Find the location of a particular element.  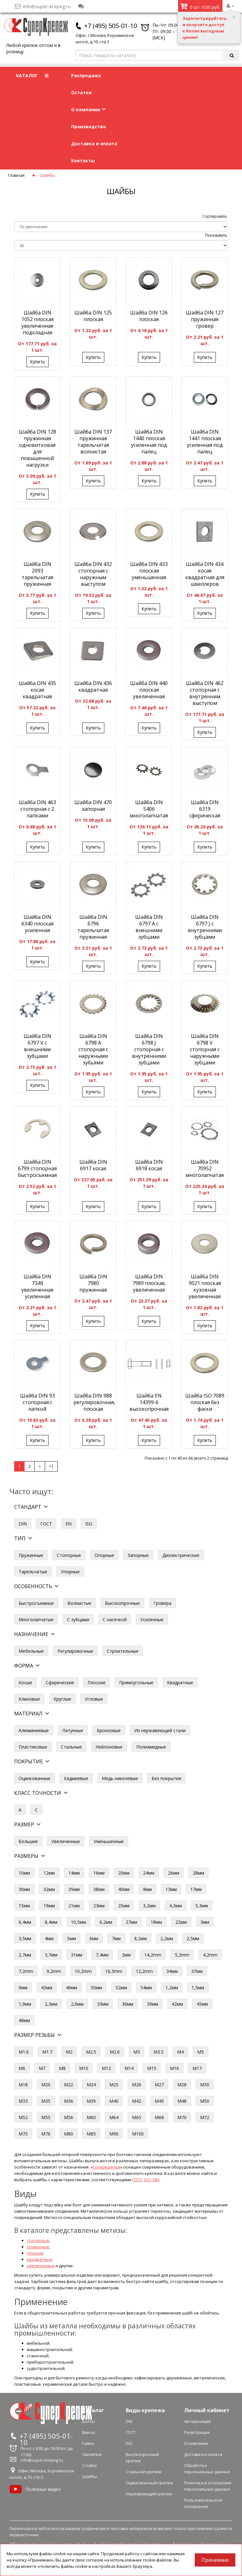

Высокопрочные is located at coordinates (122, 1603).